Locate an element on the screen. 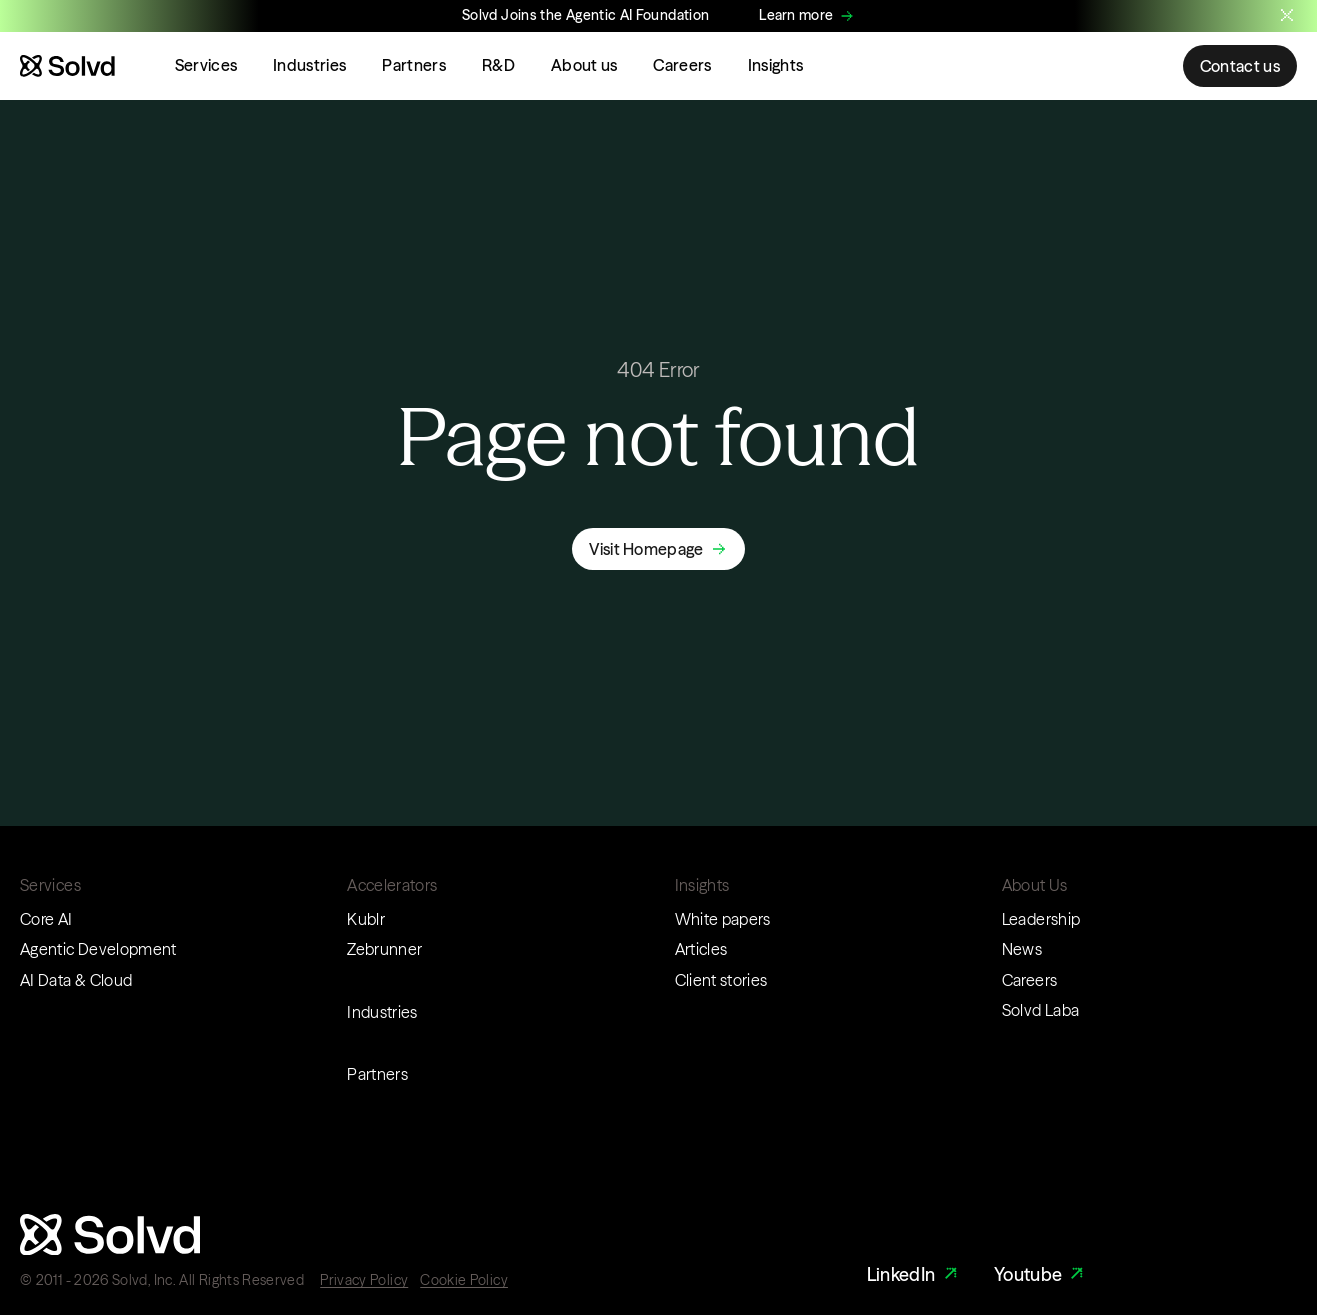  LinkedIn [LinkedIn Link] is located at coordinates (914, 1274).